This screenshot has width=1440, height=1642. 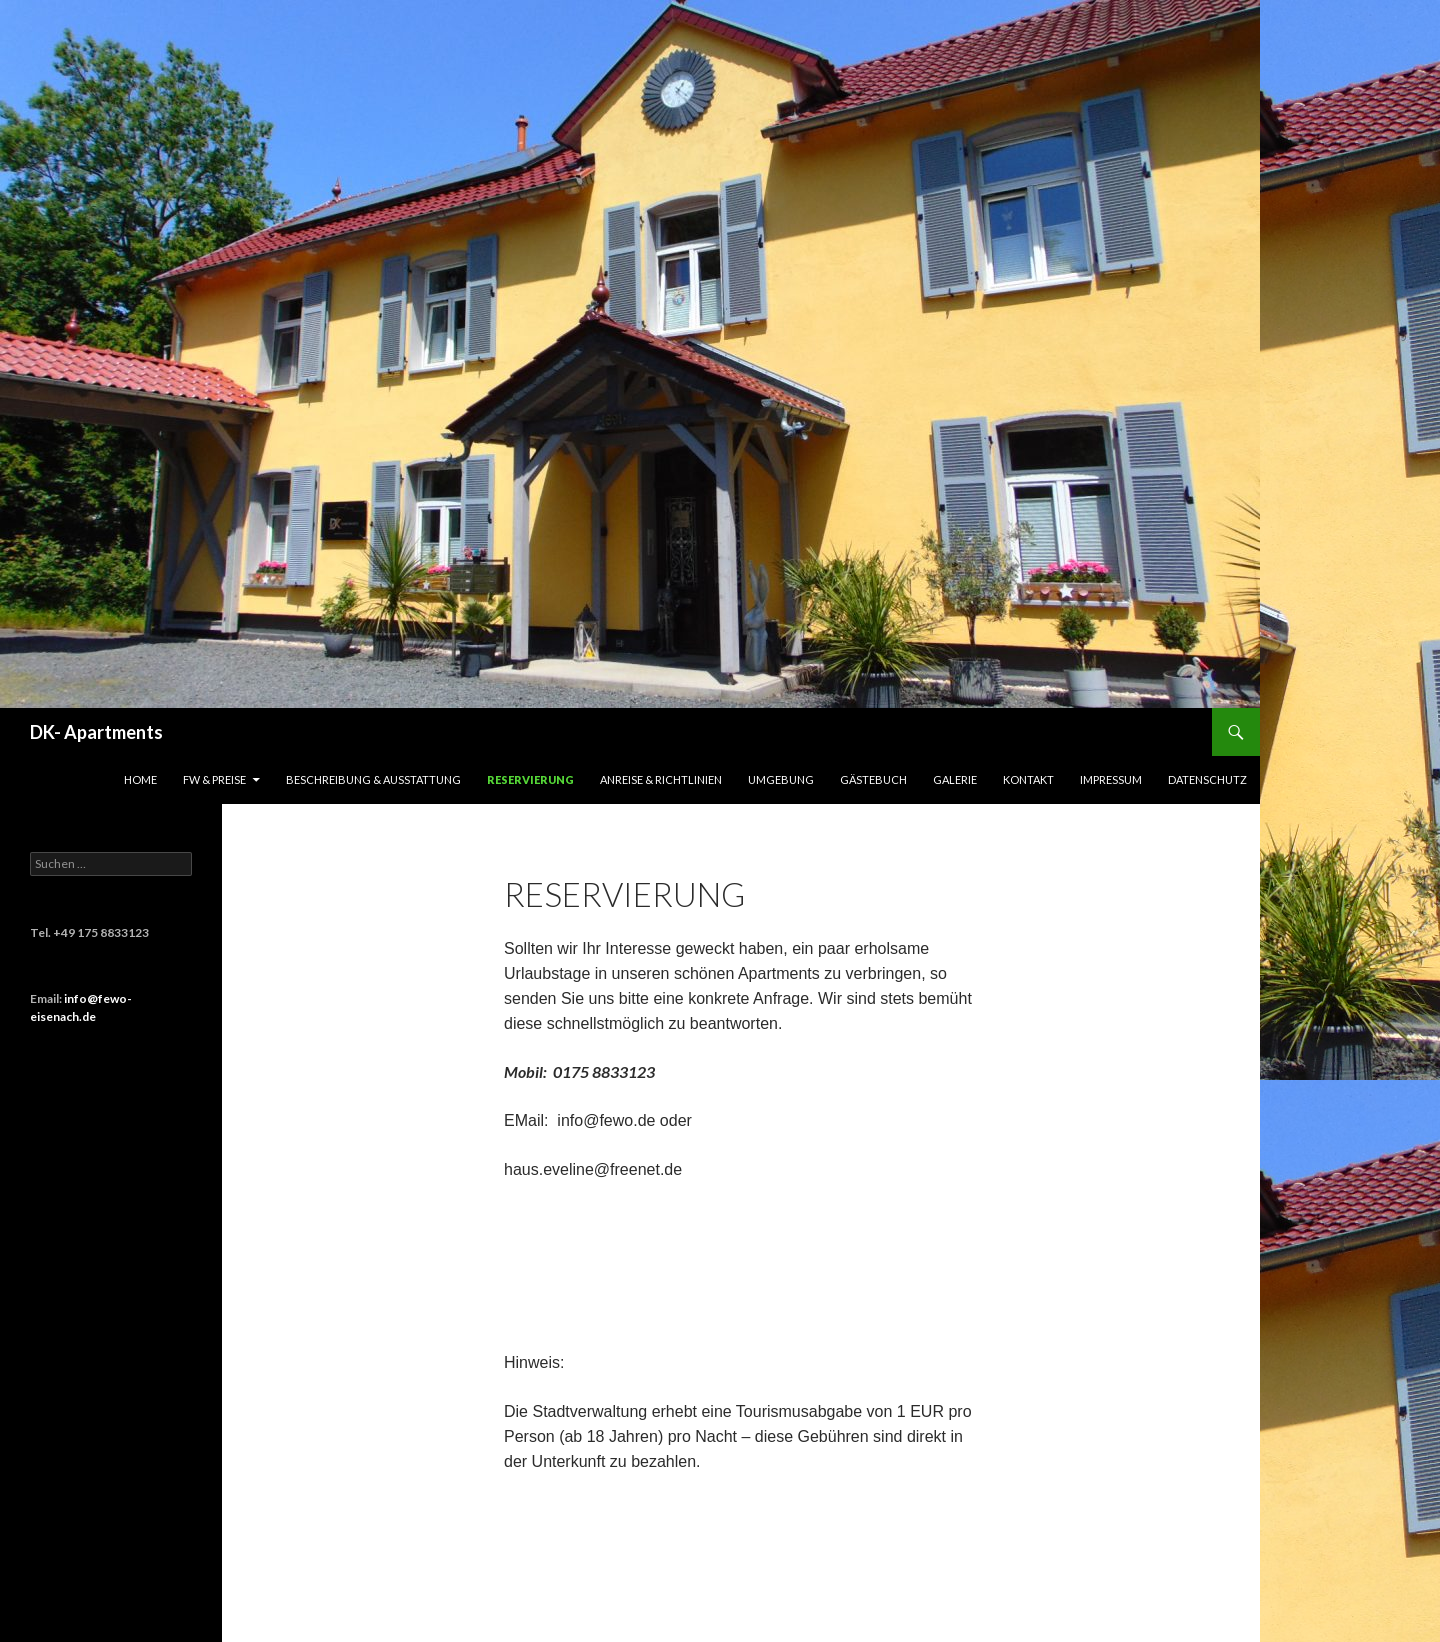 I want to click on Anreise & Richtlinien, so click(x=661, y=779).